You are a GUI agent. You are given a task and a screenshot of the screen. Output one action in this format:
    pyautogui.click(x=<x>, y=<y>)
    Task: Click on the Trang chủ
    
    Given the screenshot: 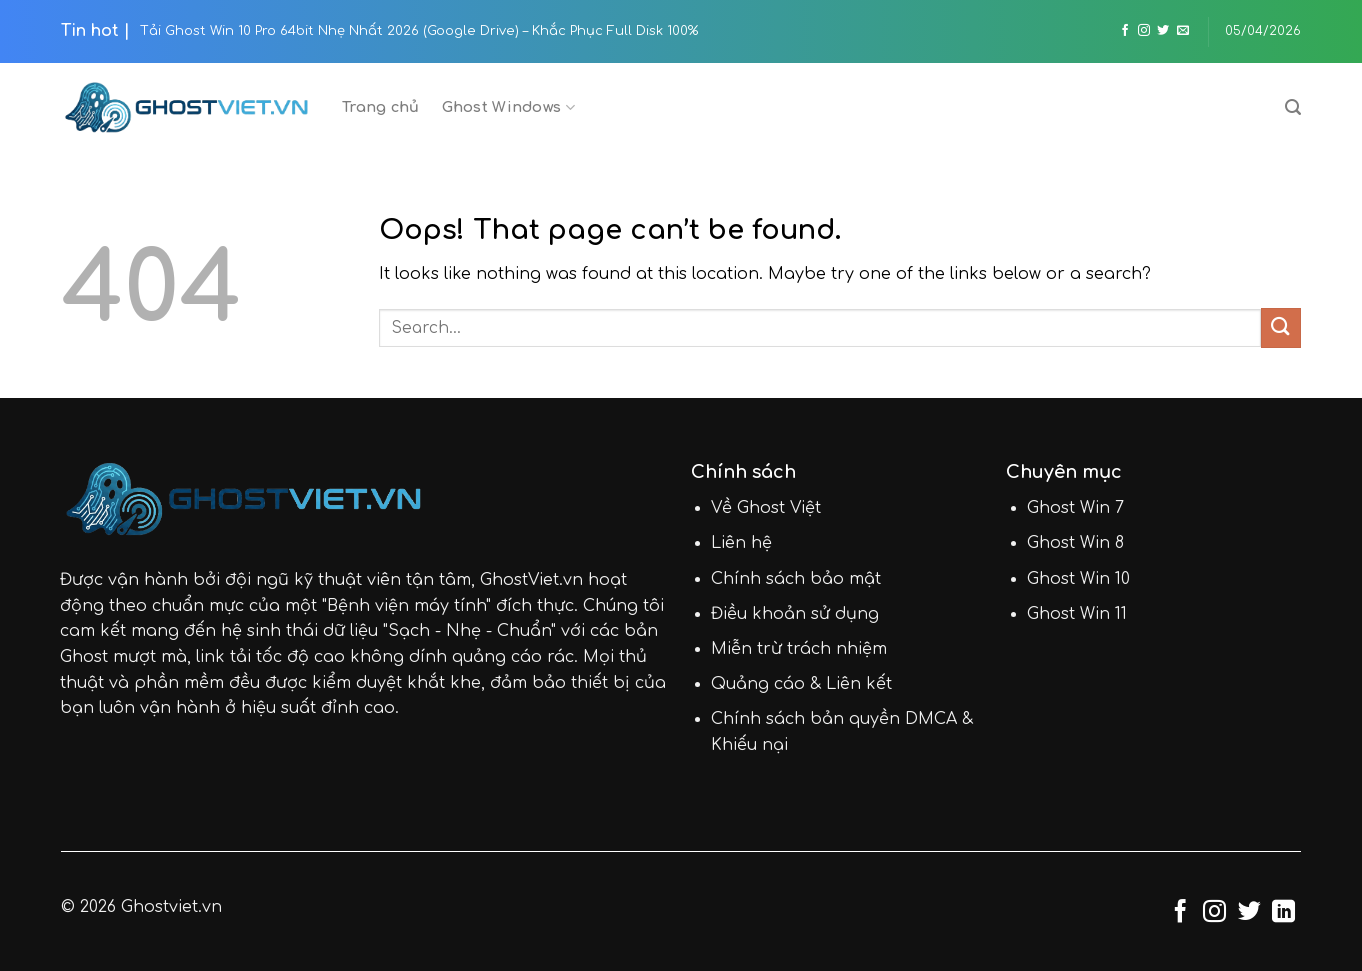 What is the action you would take?
    pyautogui.click(x=381, y=107)
    